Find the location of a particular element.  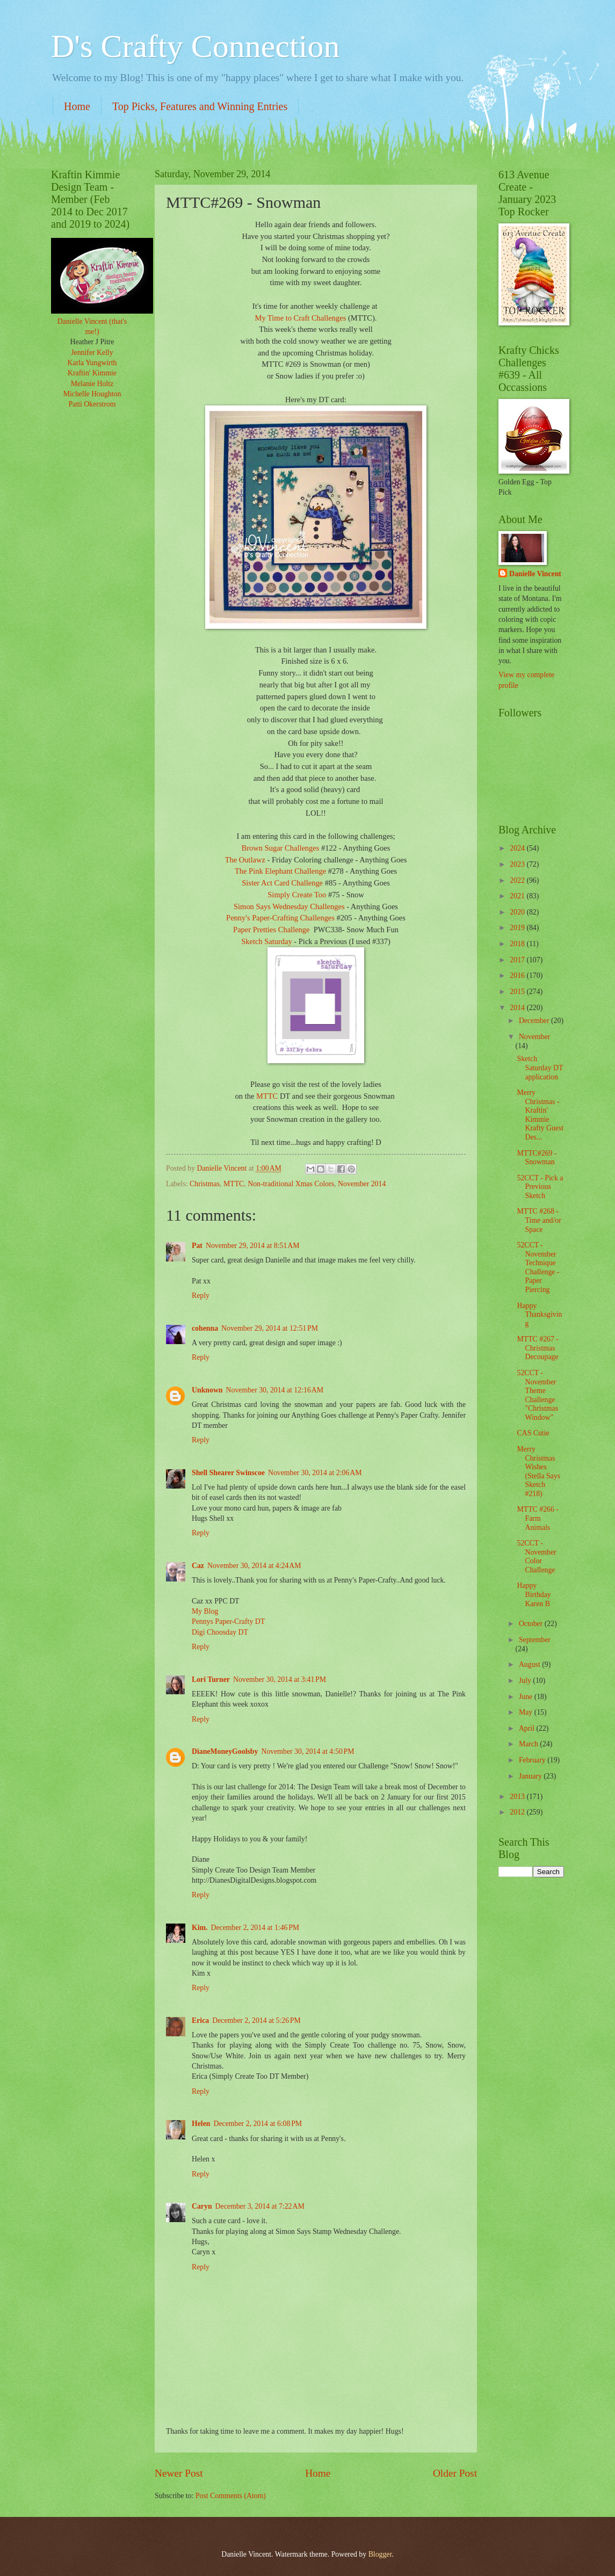

2022 is located at coordinates (518, 880).